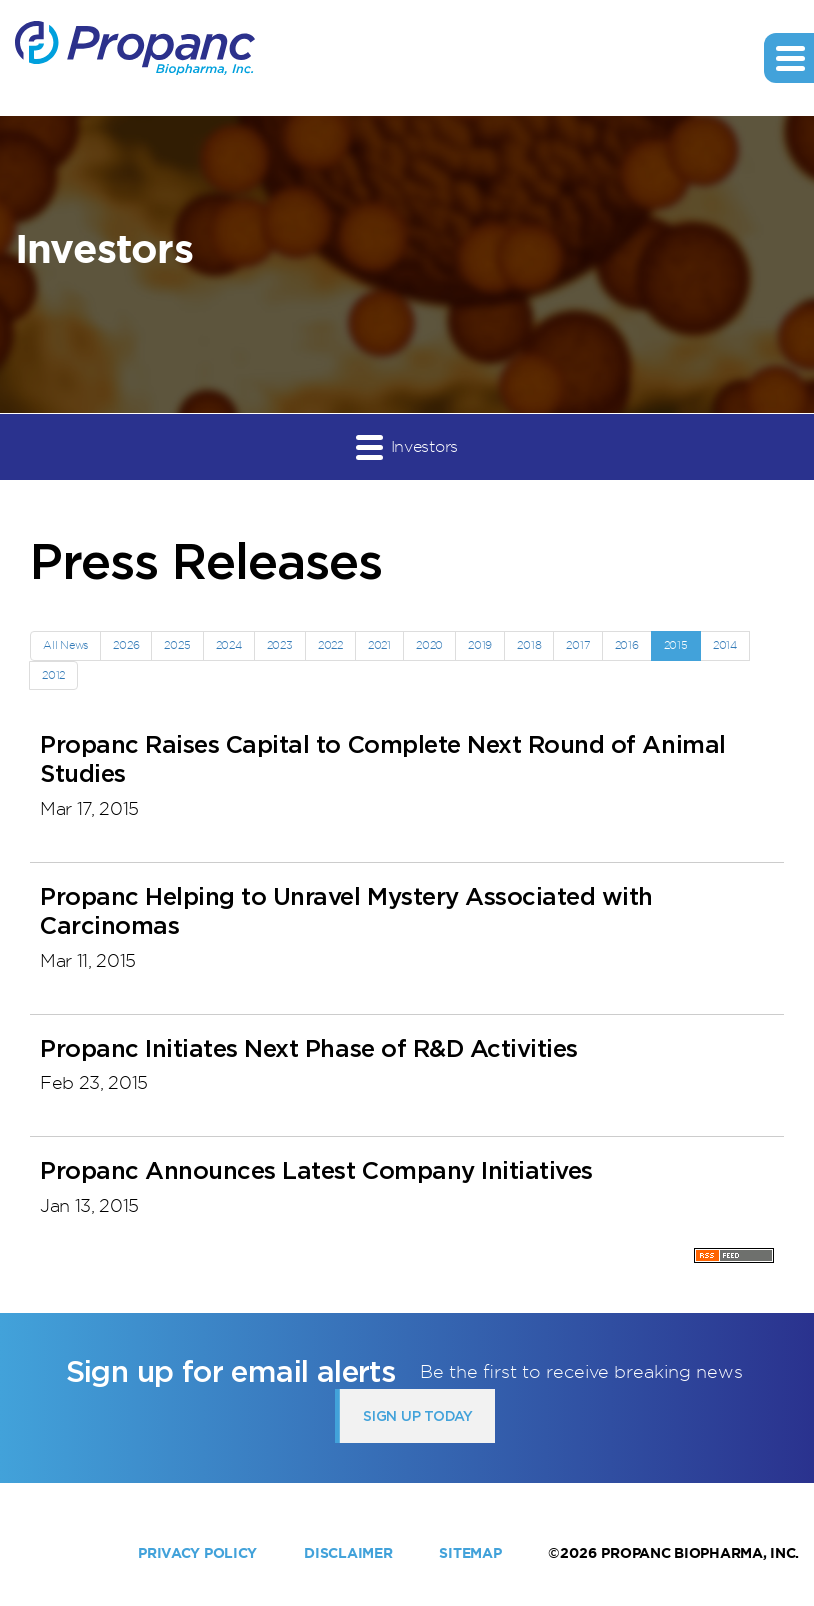 Image resolution: width=814 pixels, height=1606 pixels. I want to click on Sign up today, so click(417, 1416).